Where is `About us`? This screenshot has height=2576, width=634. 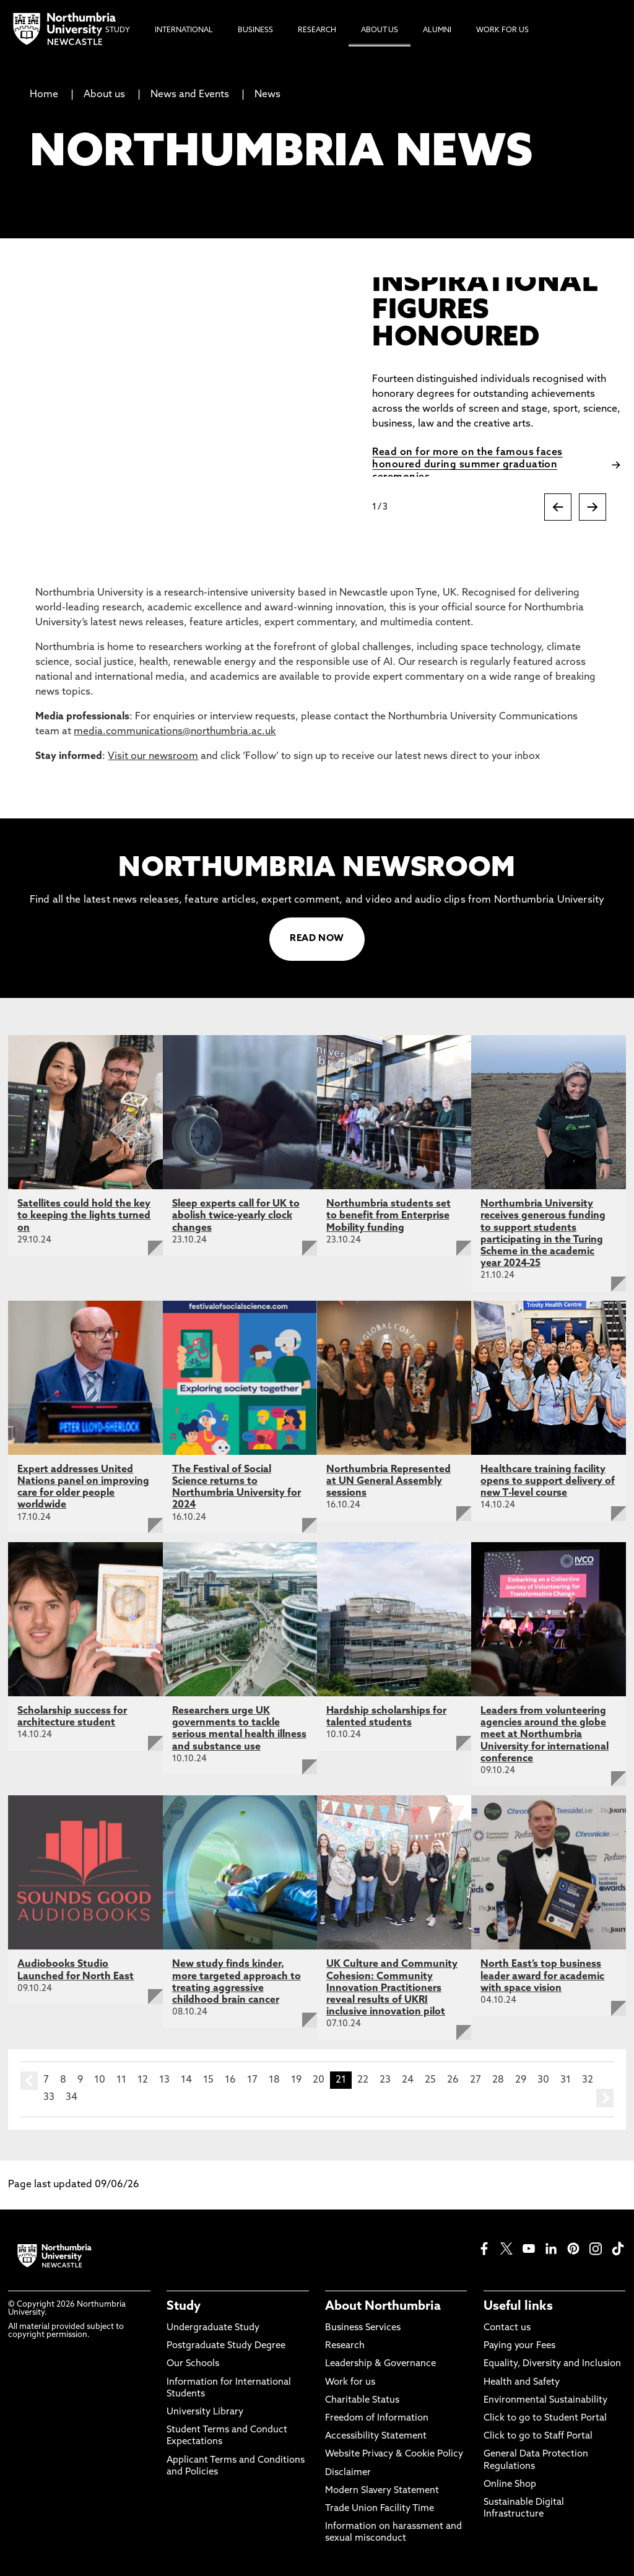
About us is located at coordinates (104, 95).